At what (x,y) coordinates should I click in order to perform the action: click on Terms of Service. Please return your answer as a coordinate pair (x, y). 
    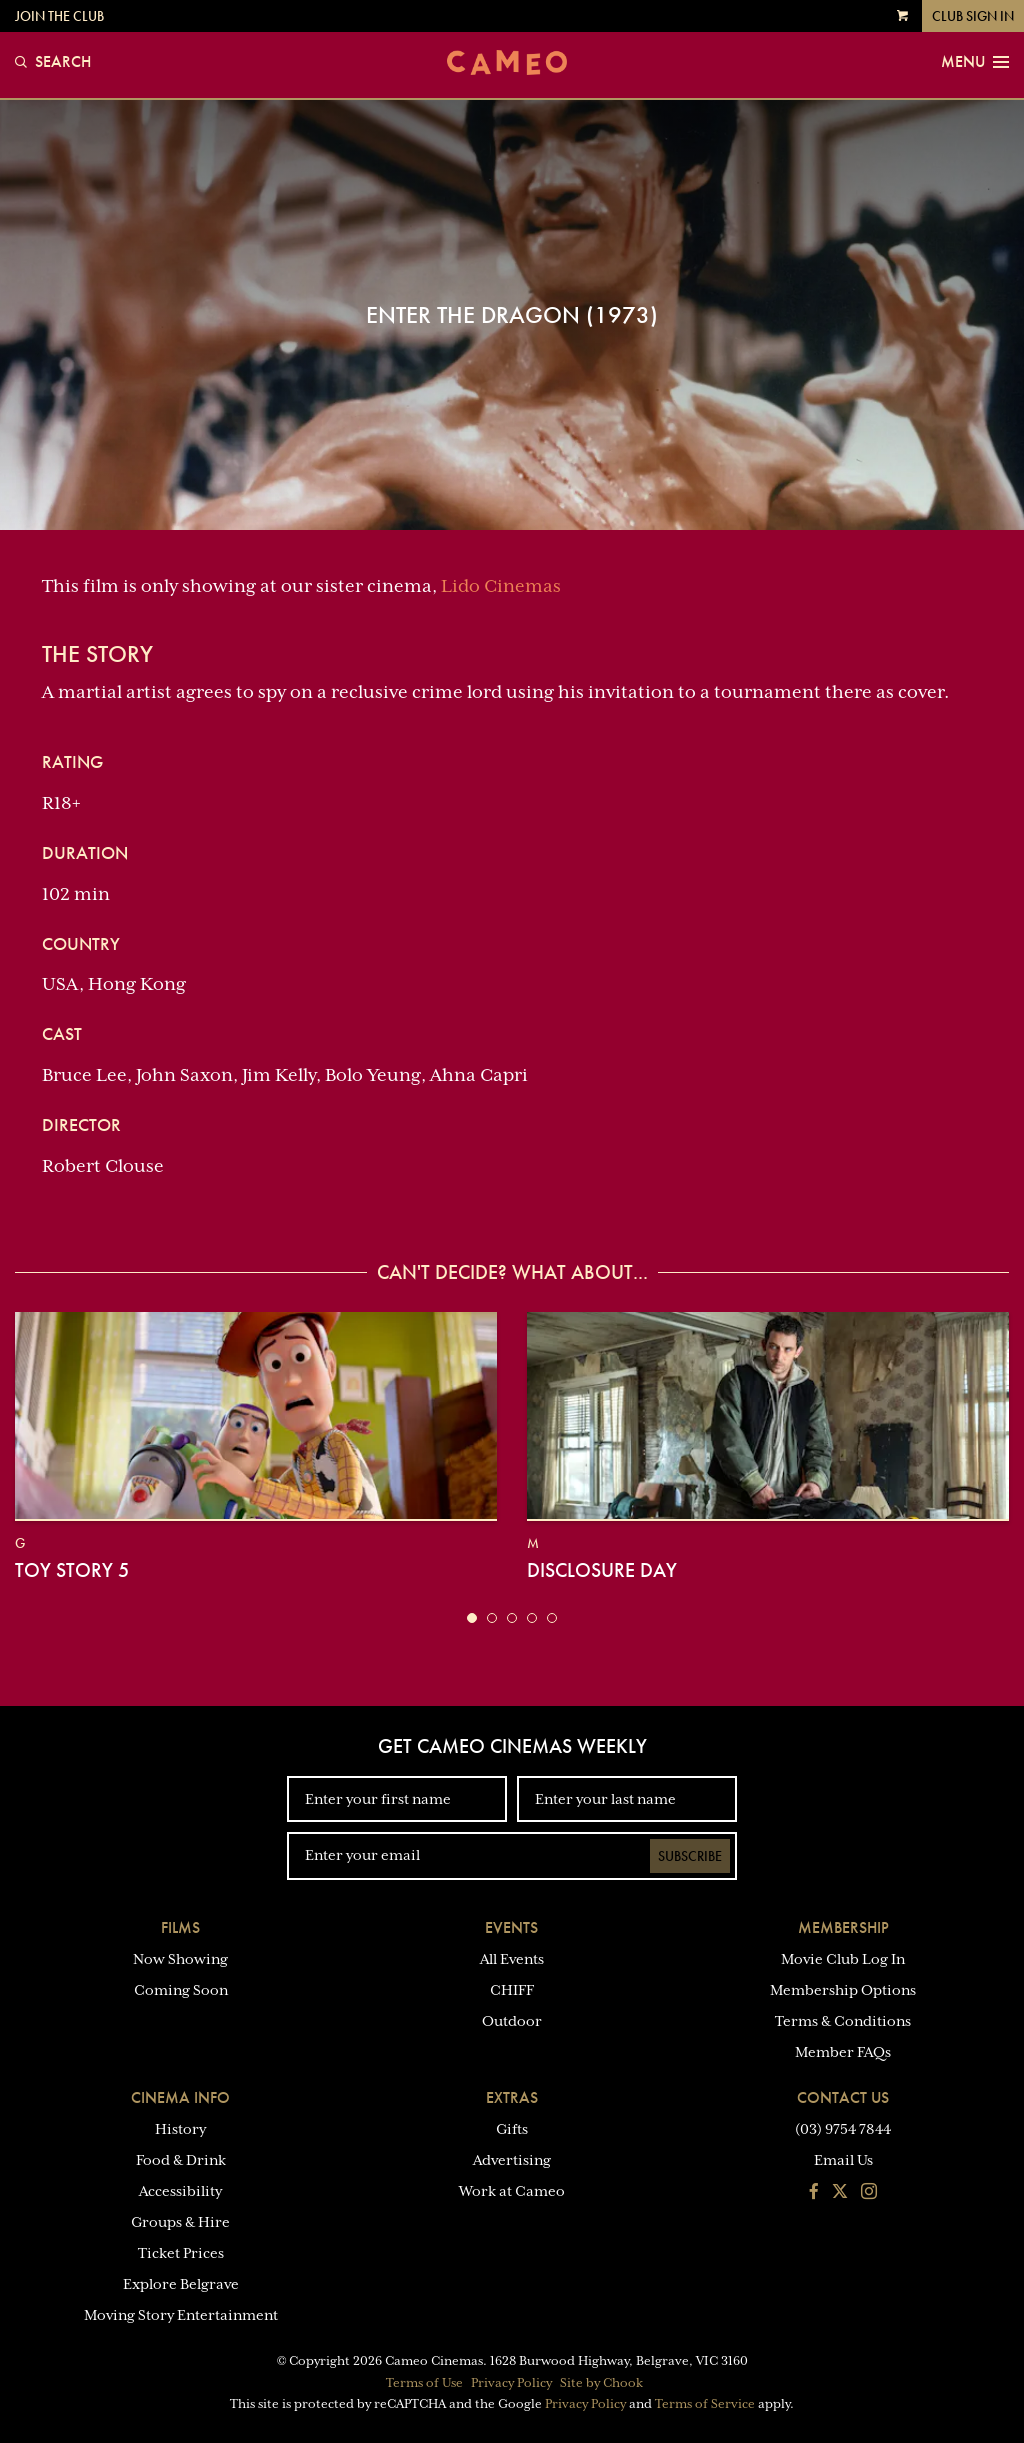
    Looking at the image, I should click on (705, 2404).